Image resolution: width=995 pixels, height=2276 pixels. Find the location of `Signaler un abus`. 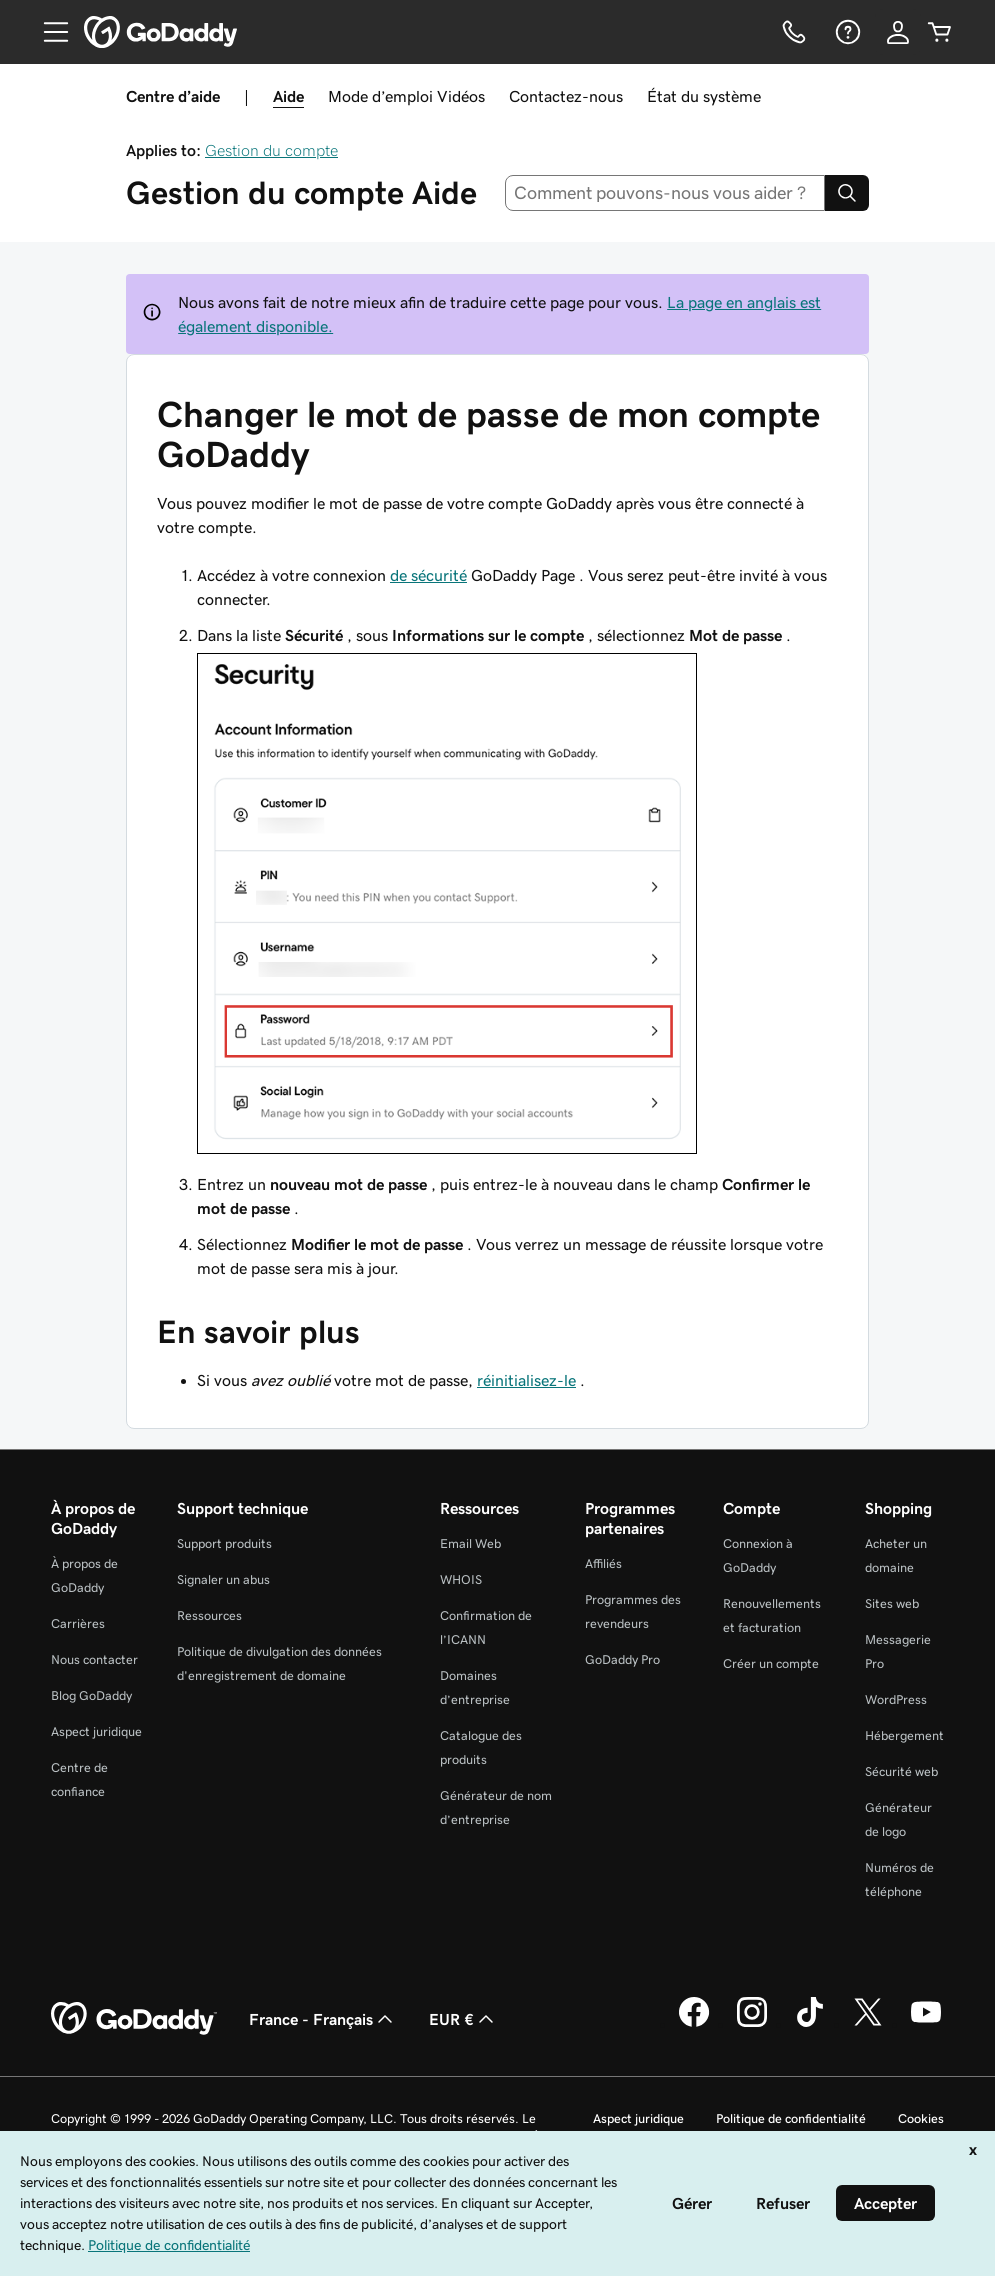

Signaler un abus is located at coordinates (223, 1579).